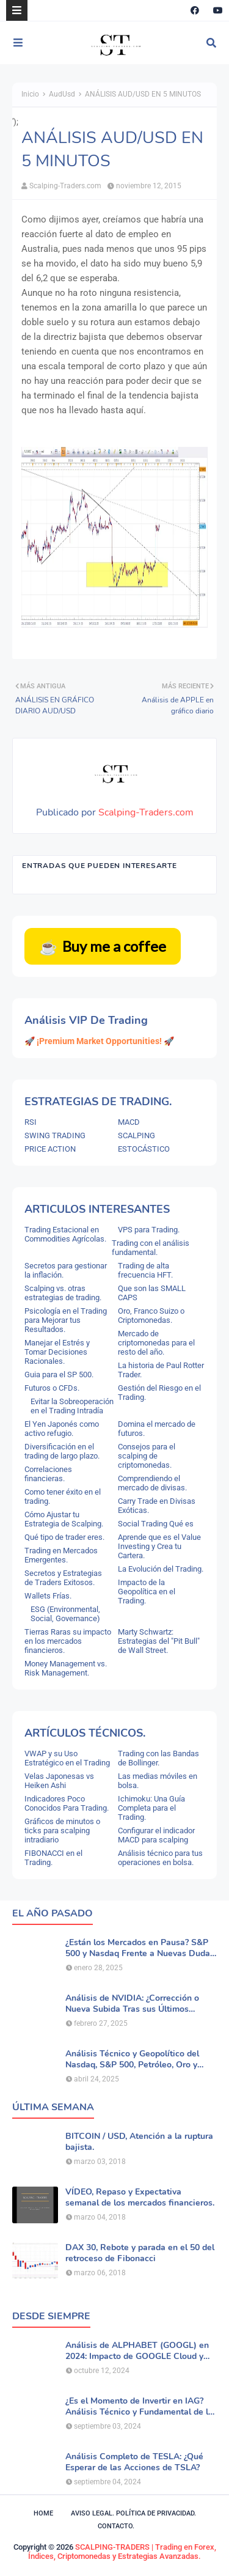 Image resolution: width=229 pixels, height=2576 pixels. I want to click on FIBONACCI en el Trading., so click(53, 1858).